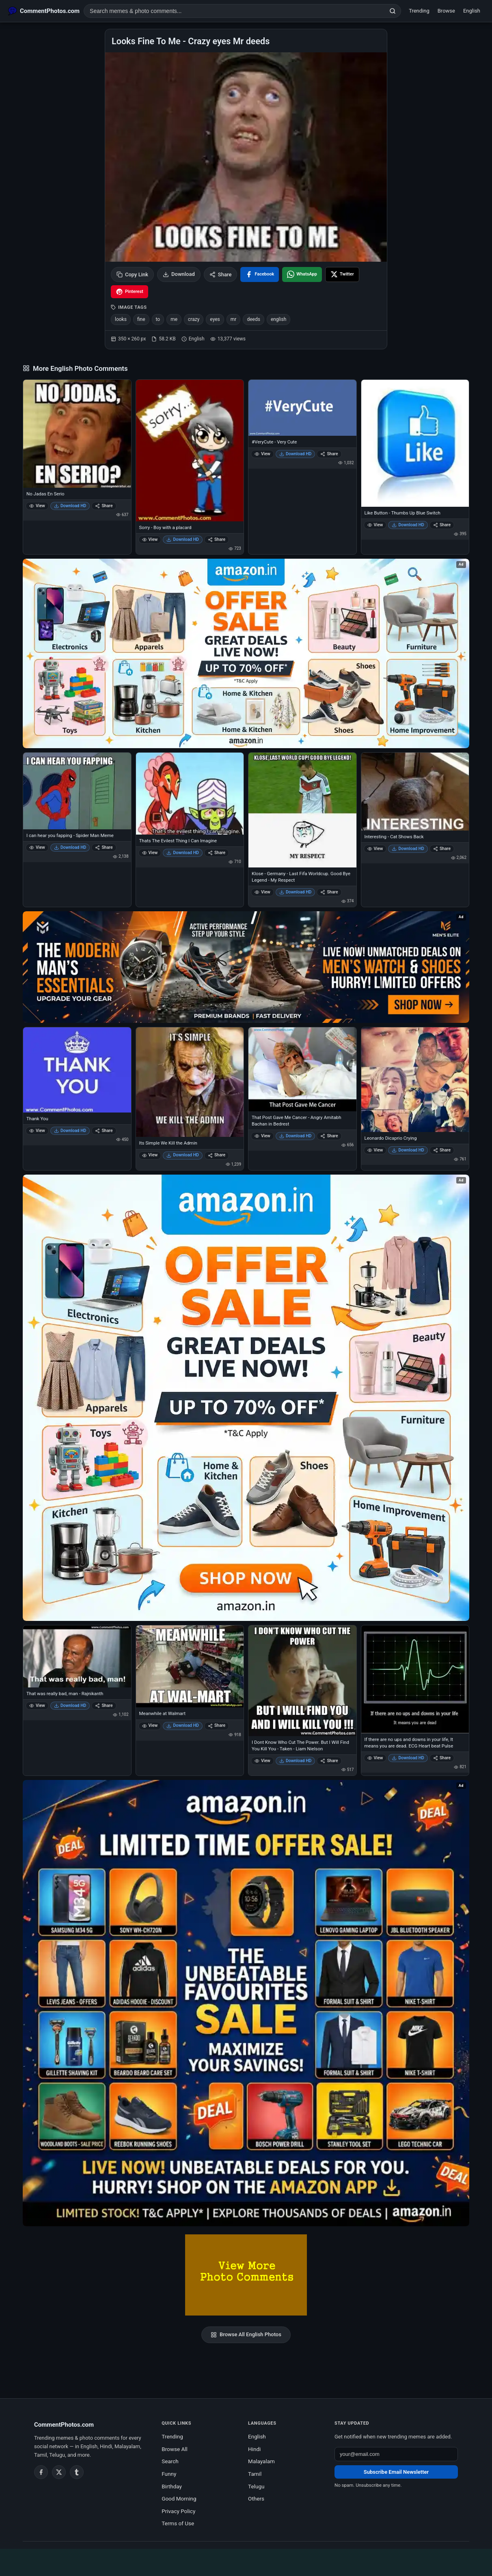 This screenshot has width=492, height=2576. I want to click on View [View Leonardo Dicaprio Crying], so click(375, 1150).